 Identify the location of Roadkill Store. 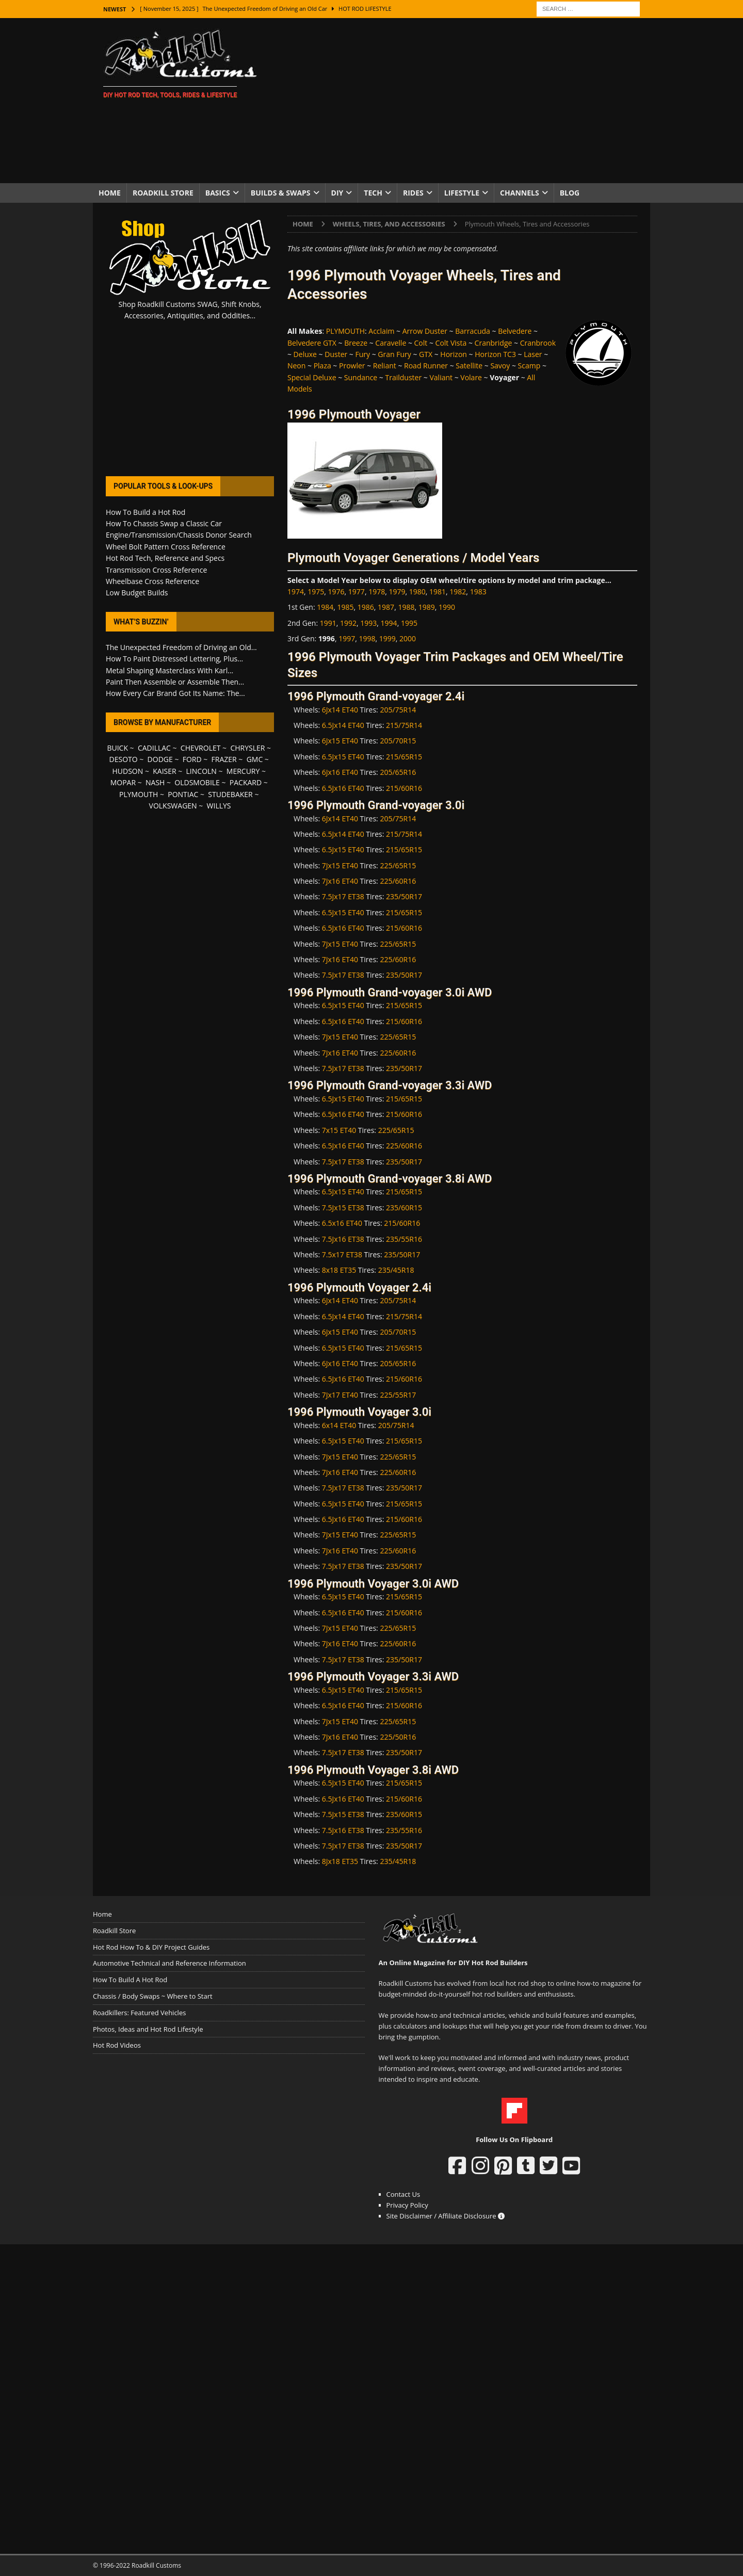
(163, 193).